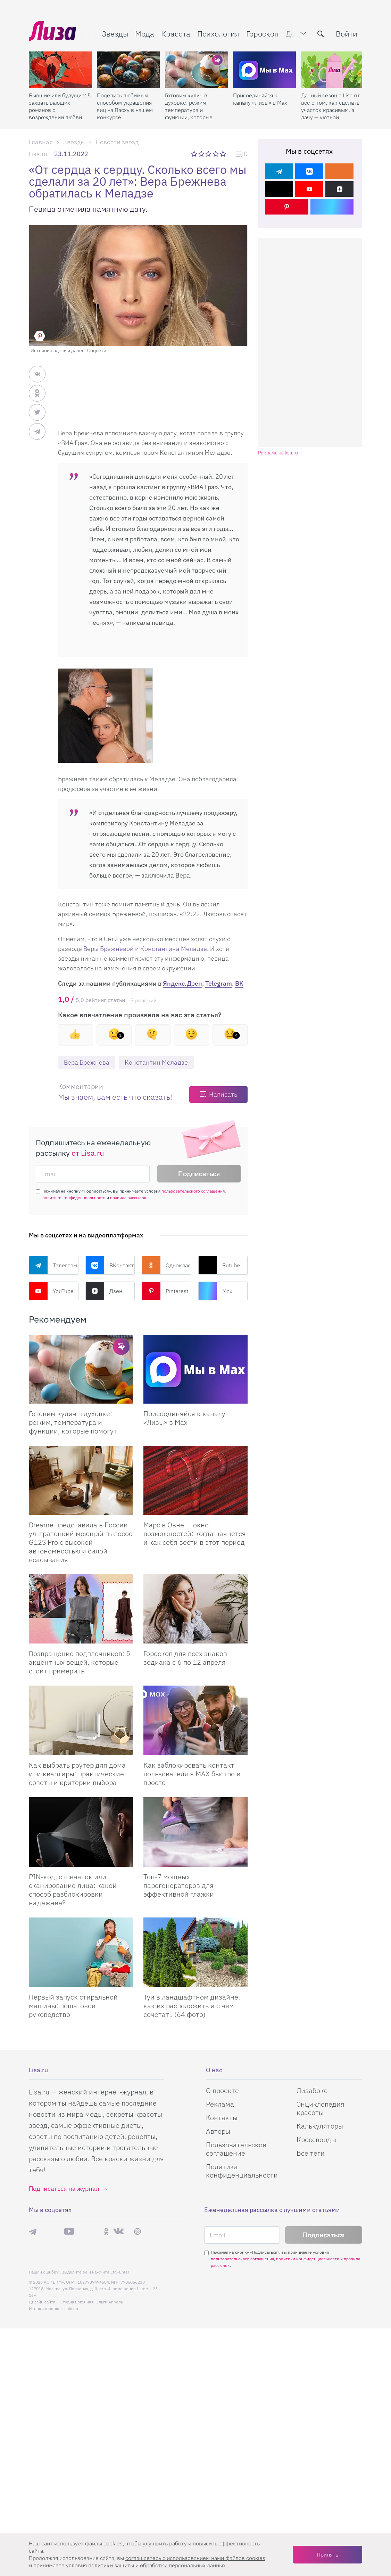 The height and width of the screenshot is (2576, 391). What do you see at coordinates (178, 1885) in the screenshot?
I see `Топ-7 мощных парогенераторов для эффективной глажки` at bounding box center [178, 1885].